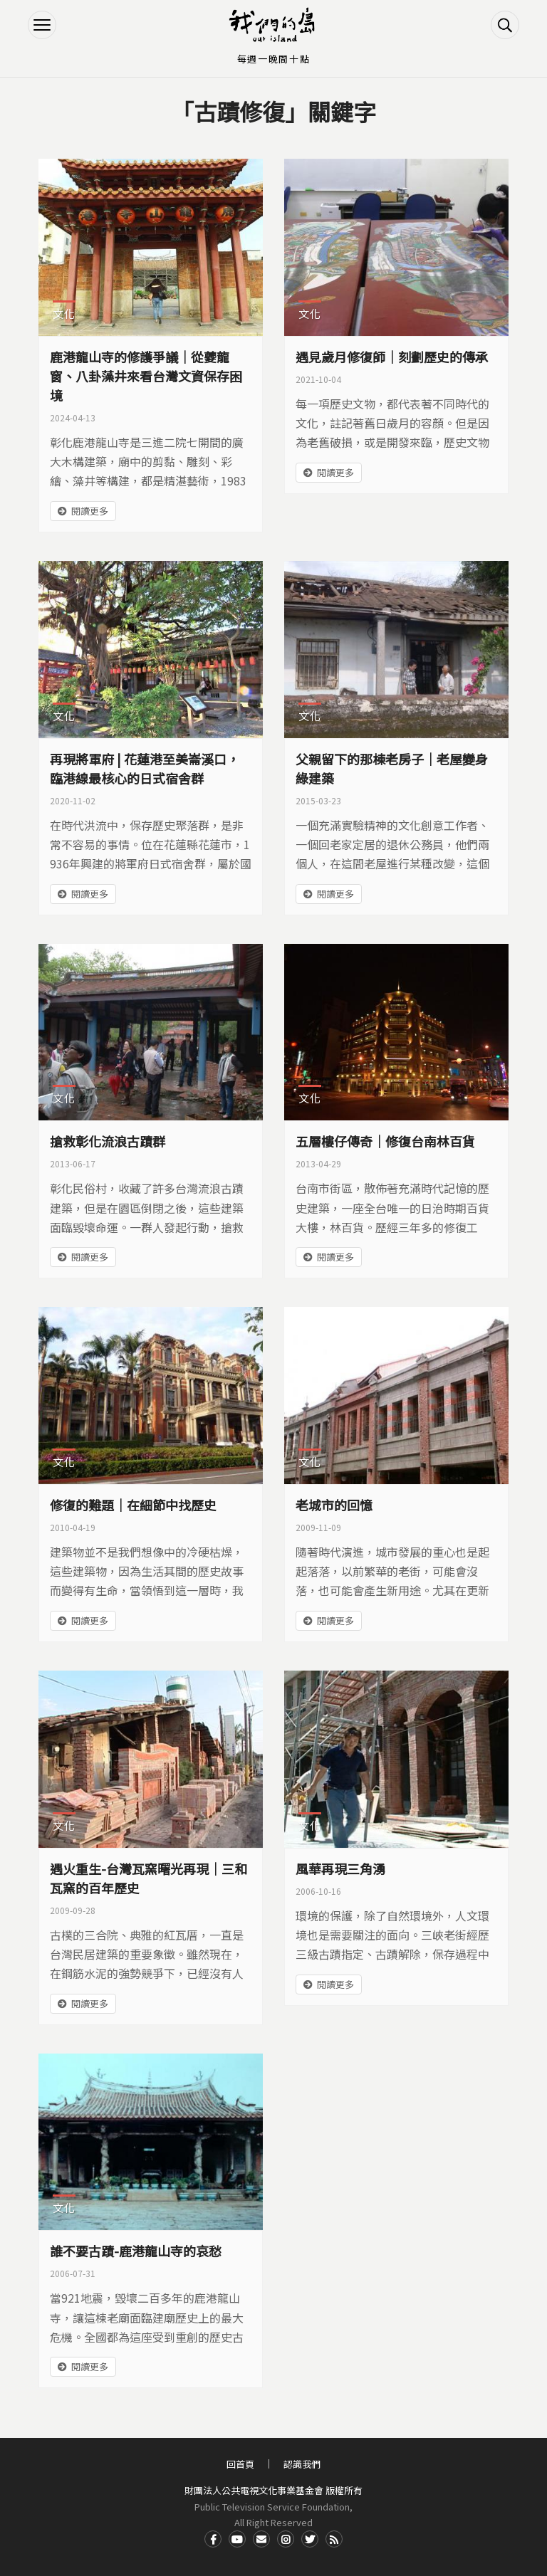 This screenshot has width=547, height=2576. Describe the element at coordinates (107, 1141) in the screenshot. I see `搶救彰化流浪古蹟群` at that location.